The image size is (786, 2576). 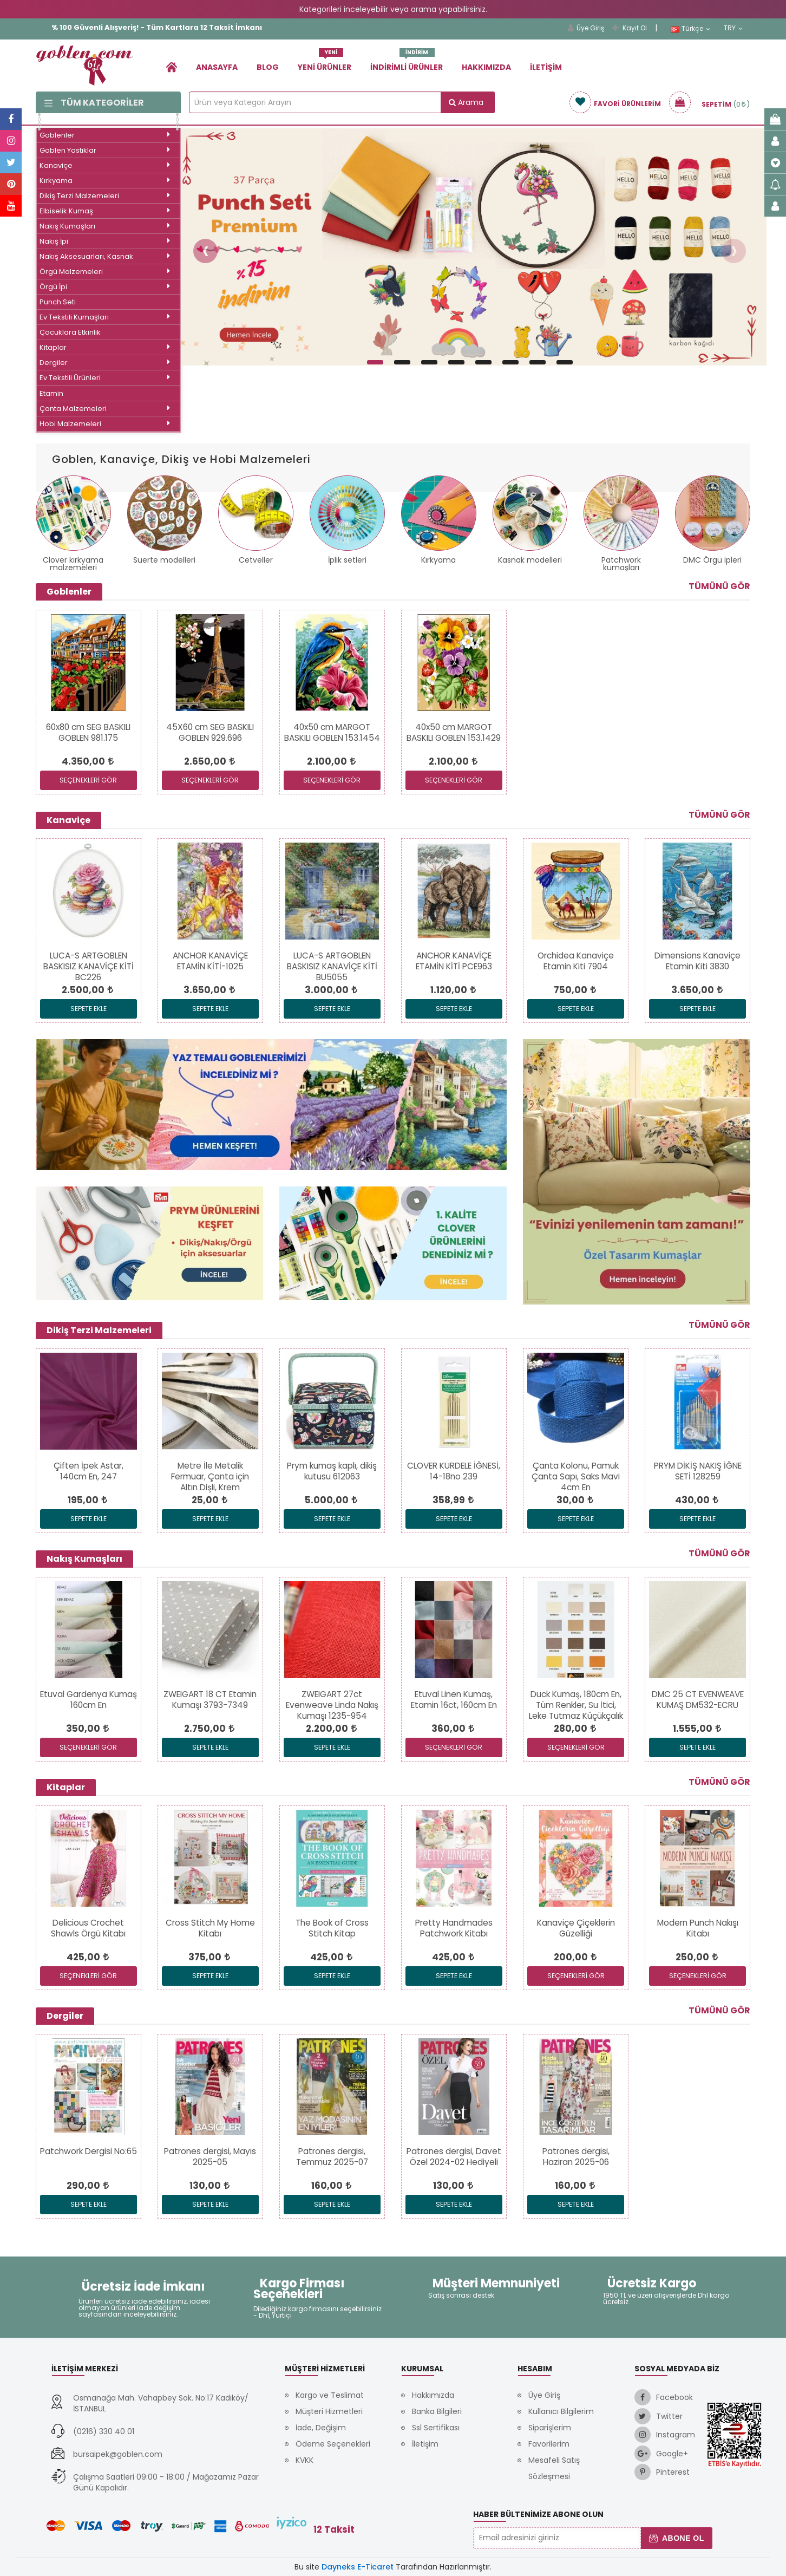 I want to click on Tümünü Gör [link], so click(x=719, y=586).